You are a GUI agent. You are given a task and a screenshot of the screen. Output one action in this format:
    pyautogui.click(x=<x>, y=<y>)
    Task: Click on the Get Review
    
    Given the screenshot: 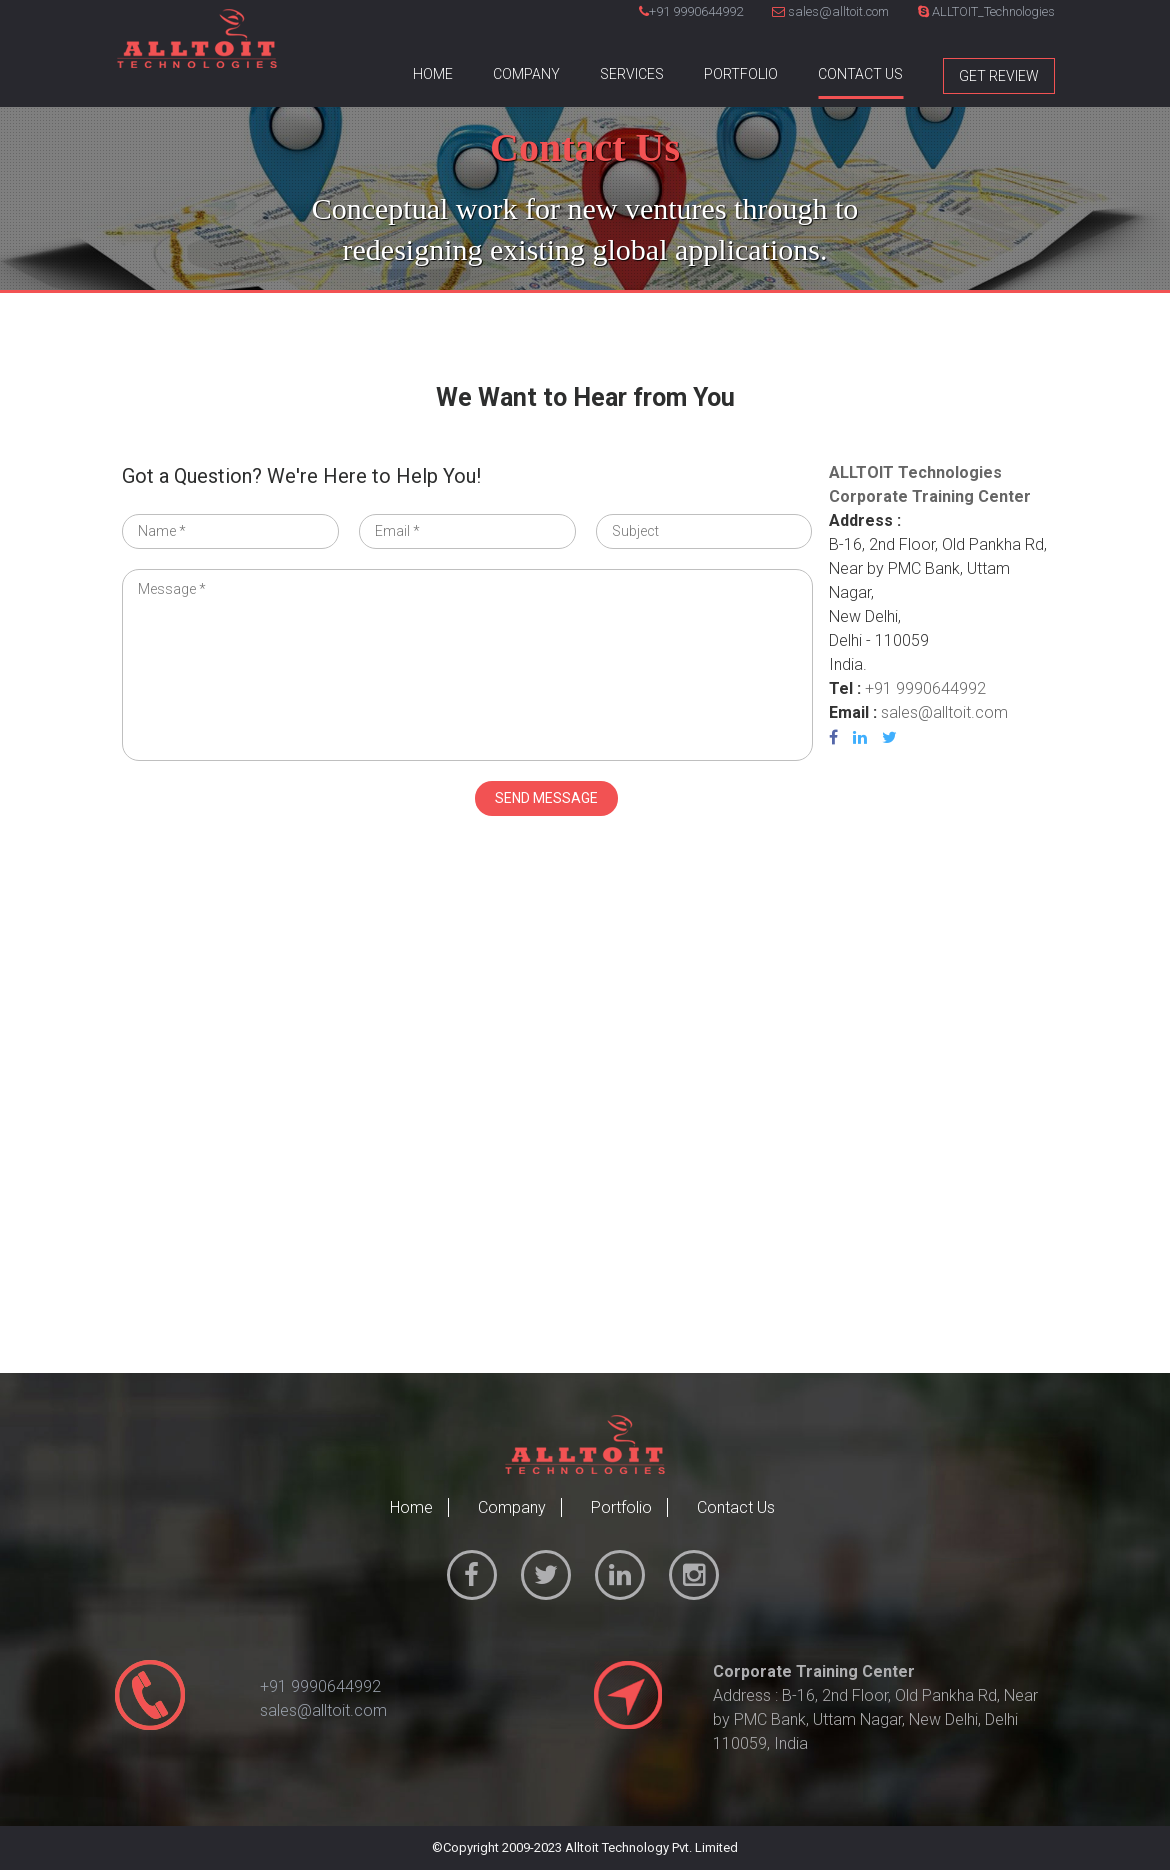 What is the action you would take?
    pyautogui.click(x=999, y=76)
    